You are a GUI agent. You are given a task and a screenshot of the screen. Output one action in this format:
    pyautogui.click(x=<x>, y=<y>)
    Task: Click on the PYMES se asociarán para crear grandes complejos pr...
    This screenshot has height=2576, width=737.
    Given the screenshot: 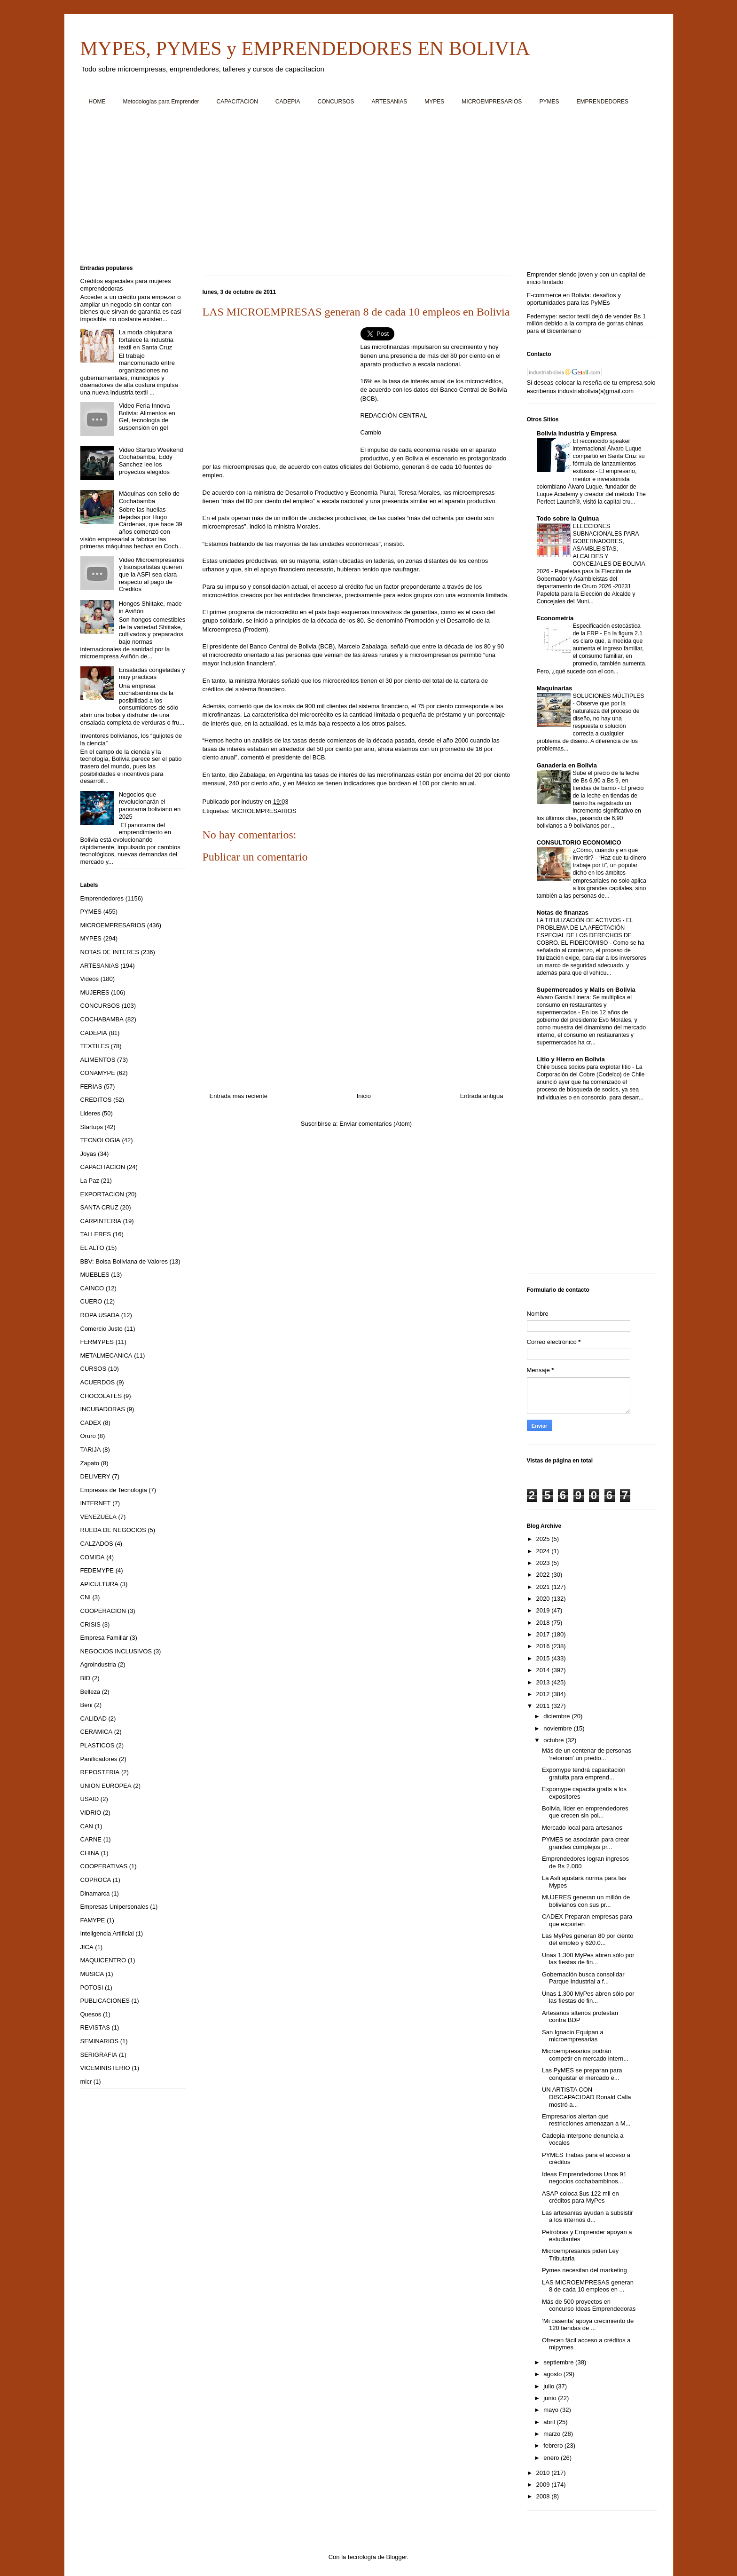 What is the action you would take?
    pyautogui.click(x=585, y=1843)
    